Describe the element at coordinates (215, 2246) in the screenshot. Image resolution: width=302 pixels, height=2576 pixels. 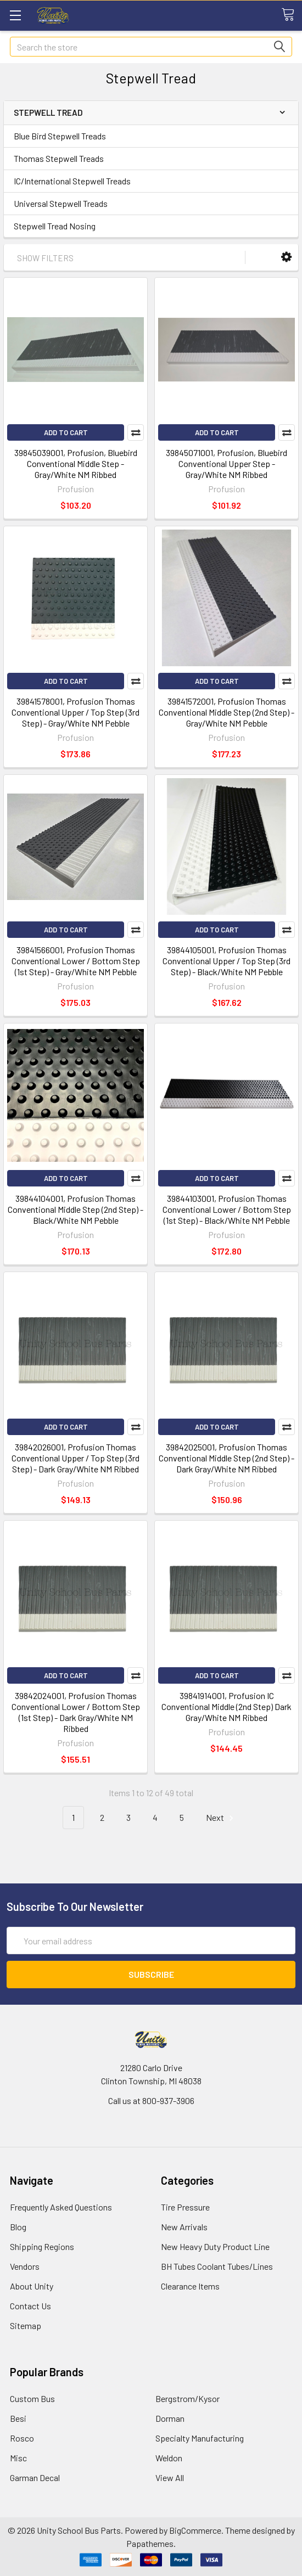
I see `New Heavy Duty Product Line` at that location.